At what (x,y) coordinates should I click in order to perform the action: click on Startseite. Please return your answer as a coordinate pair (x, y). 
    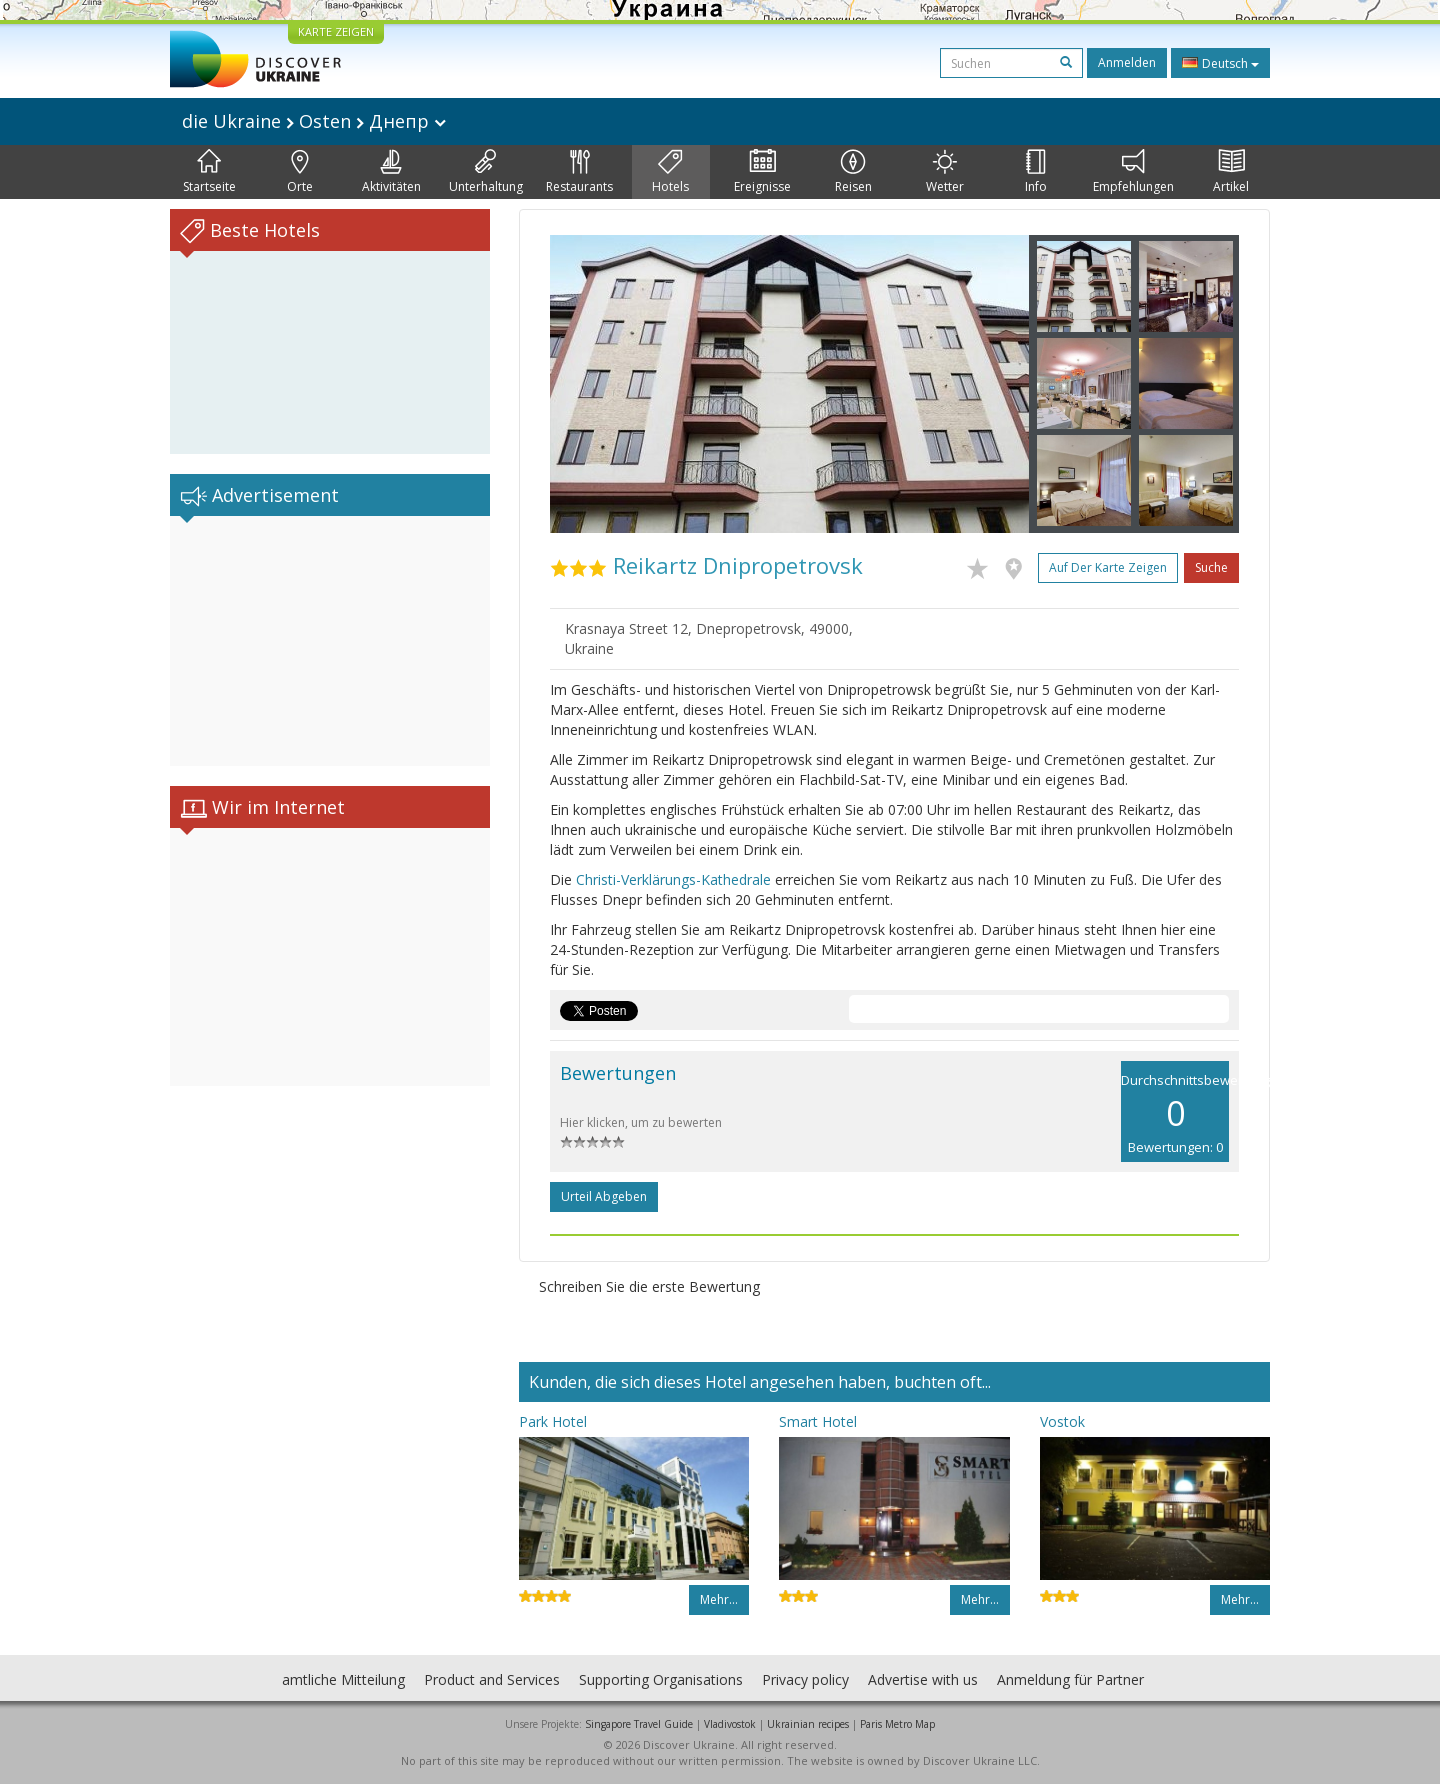
    Looking at the image, I should click on (209, 172).